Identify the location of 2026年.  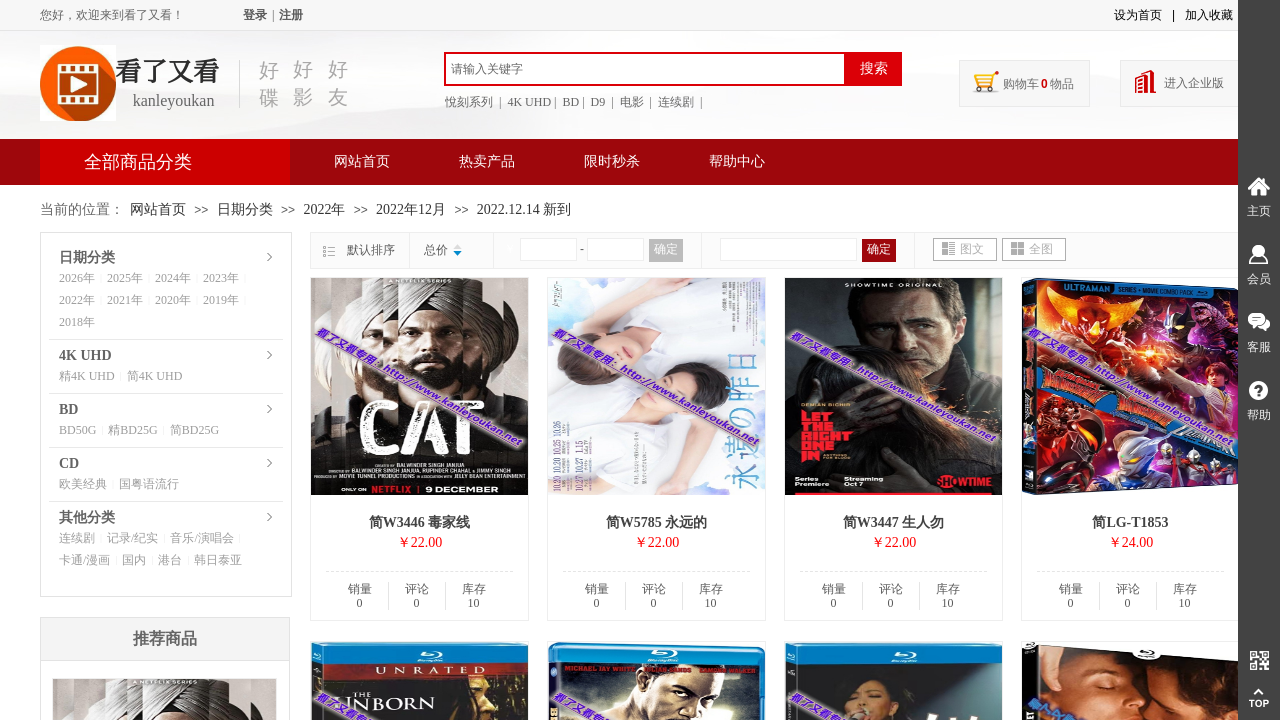
(77, 278).